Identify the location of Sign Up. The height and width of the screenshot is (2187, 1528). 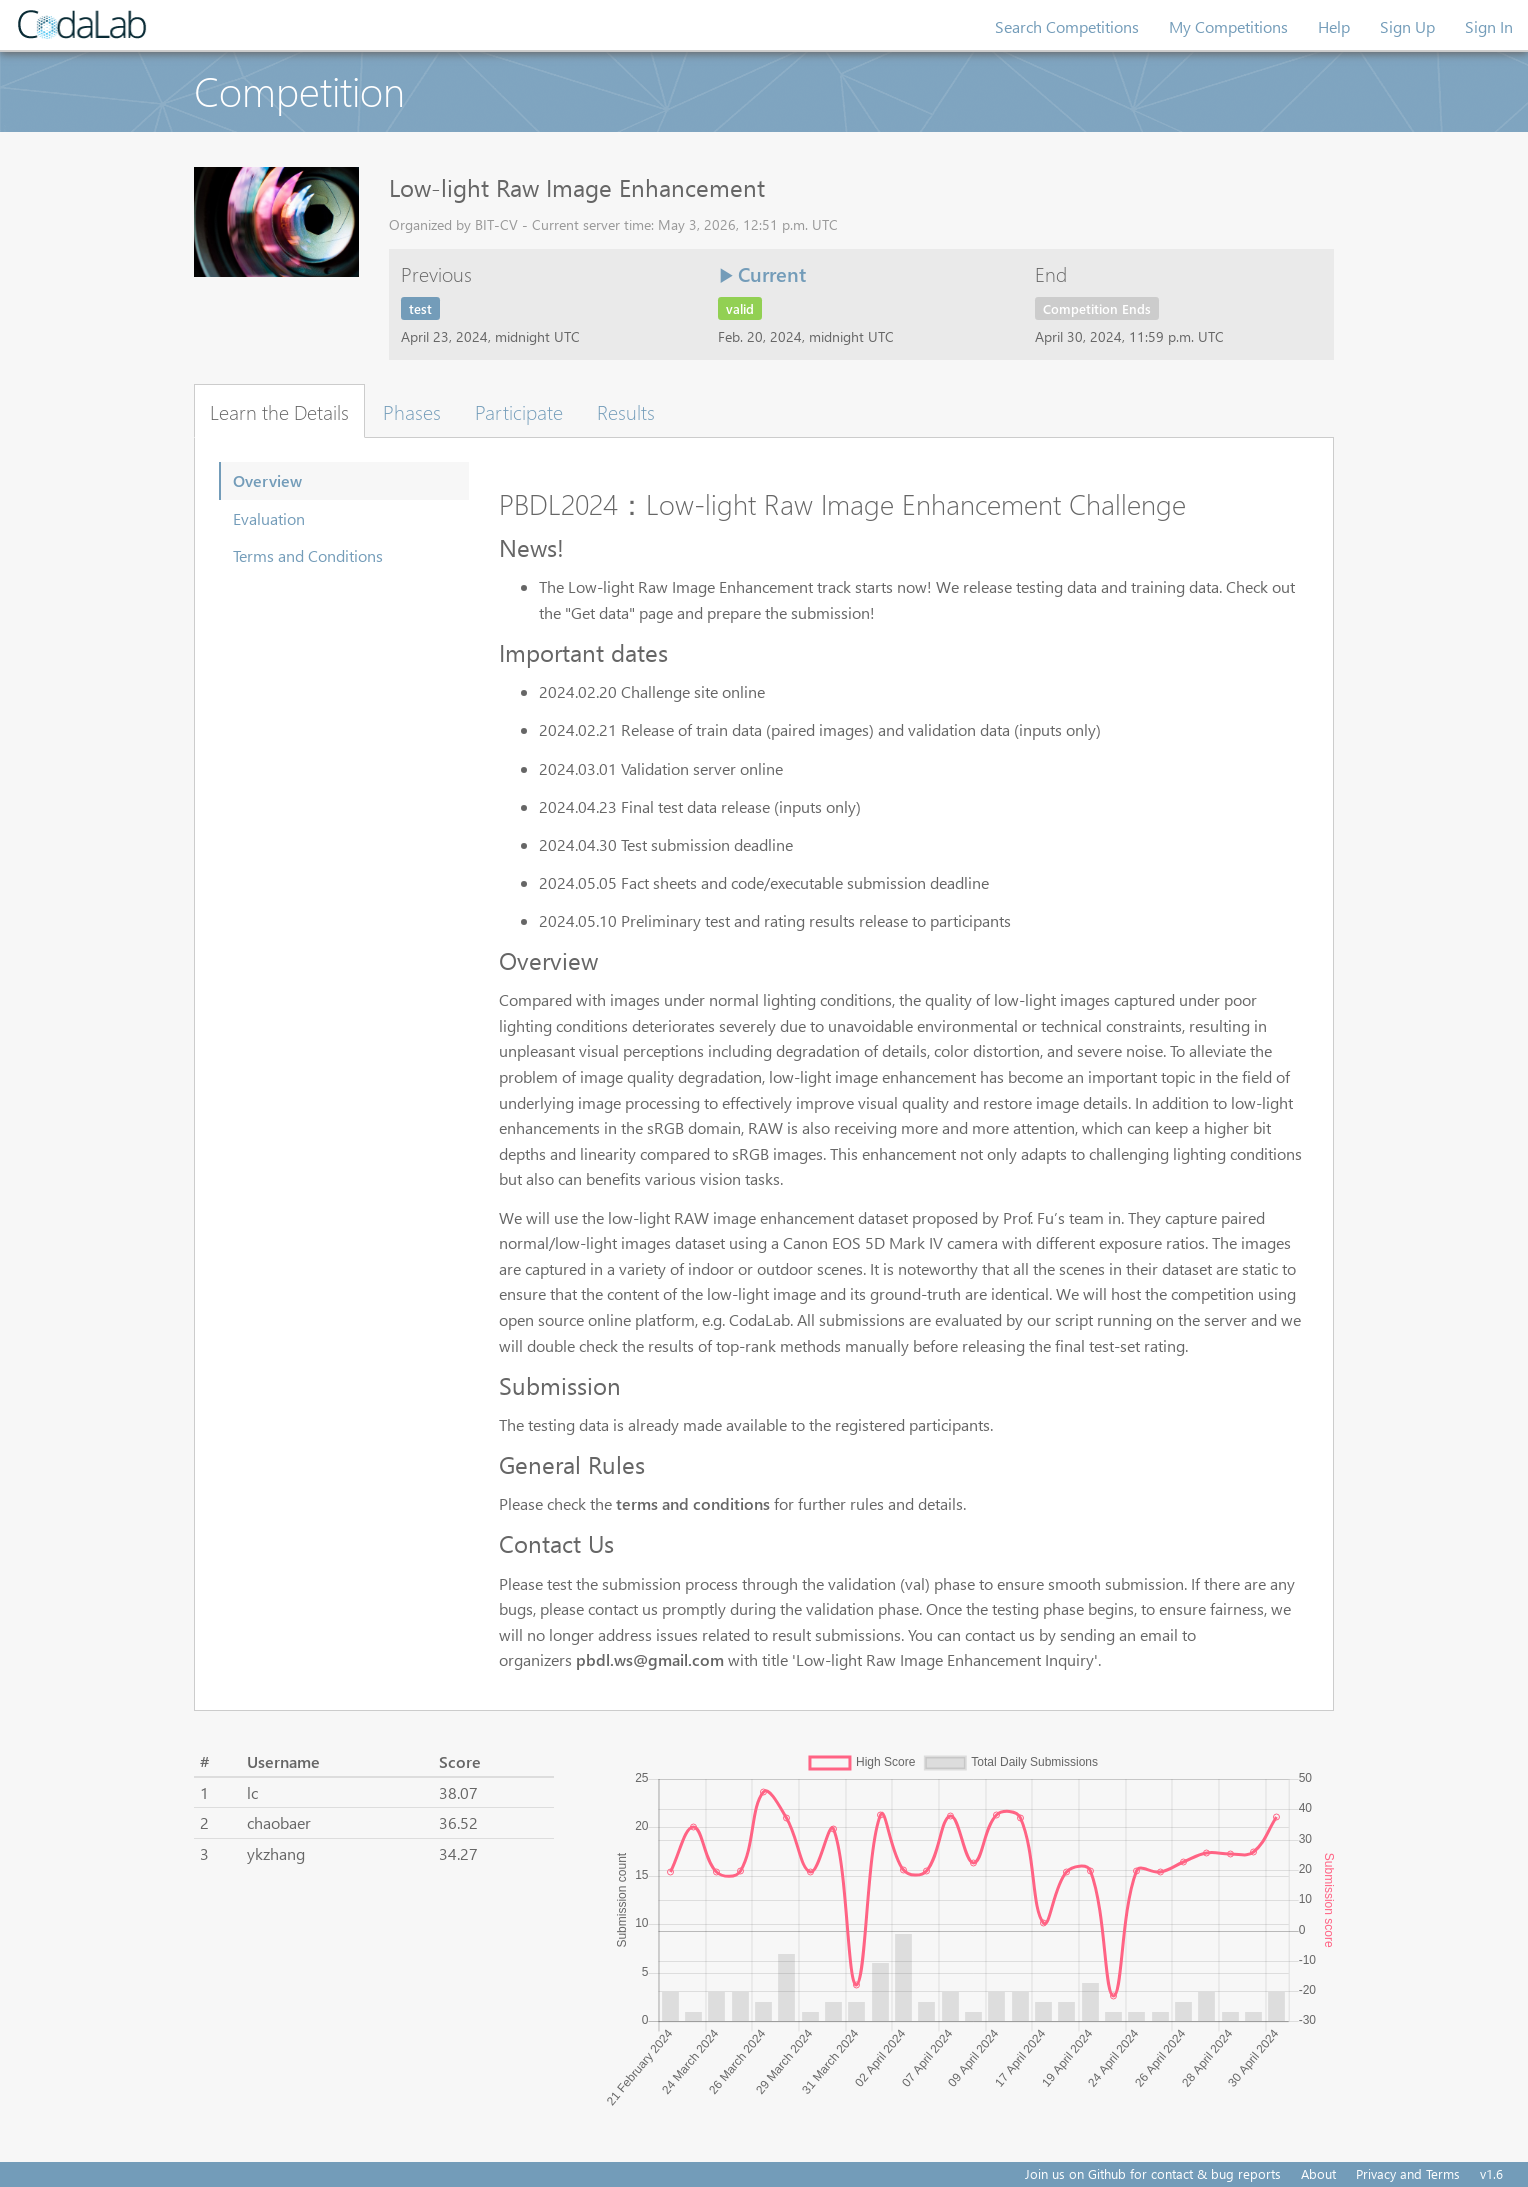
(1407, 26).